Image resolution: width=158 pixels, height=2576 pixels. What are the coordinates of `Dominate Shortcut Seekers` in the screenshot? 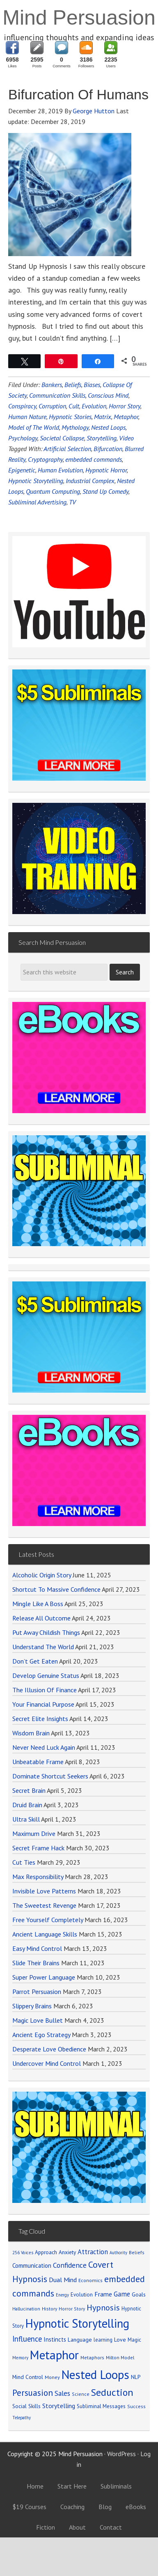 It's located at (50, 1776).